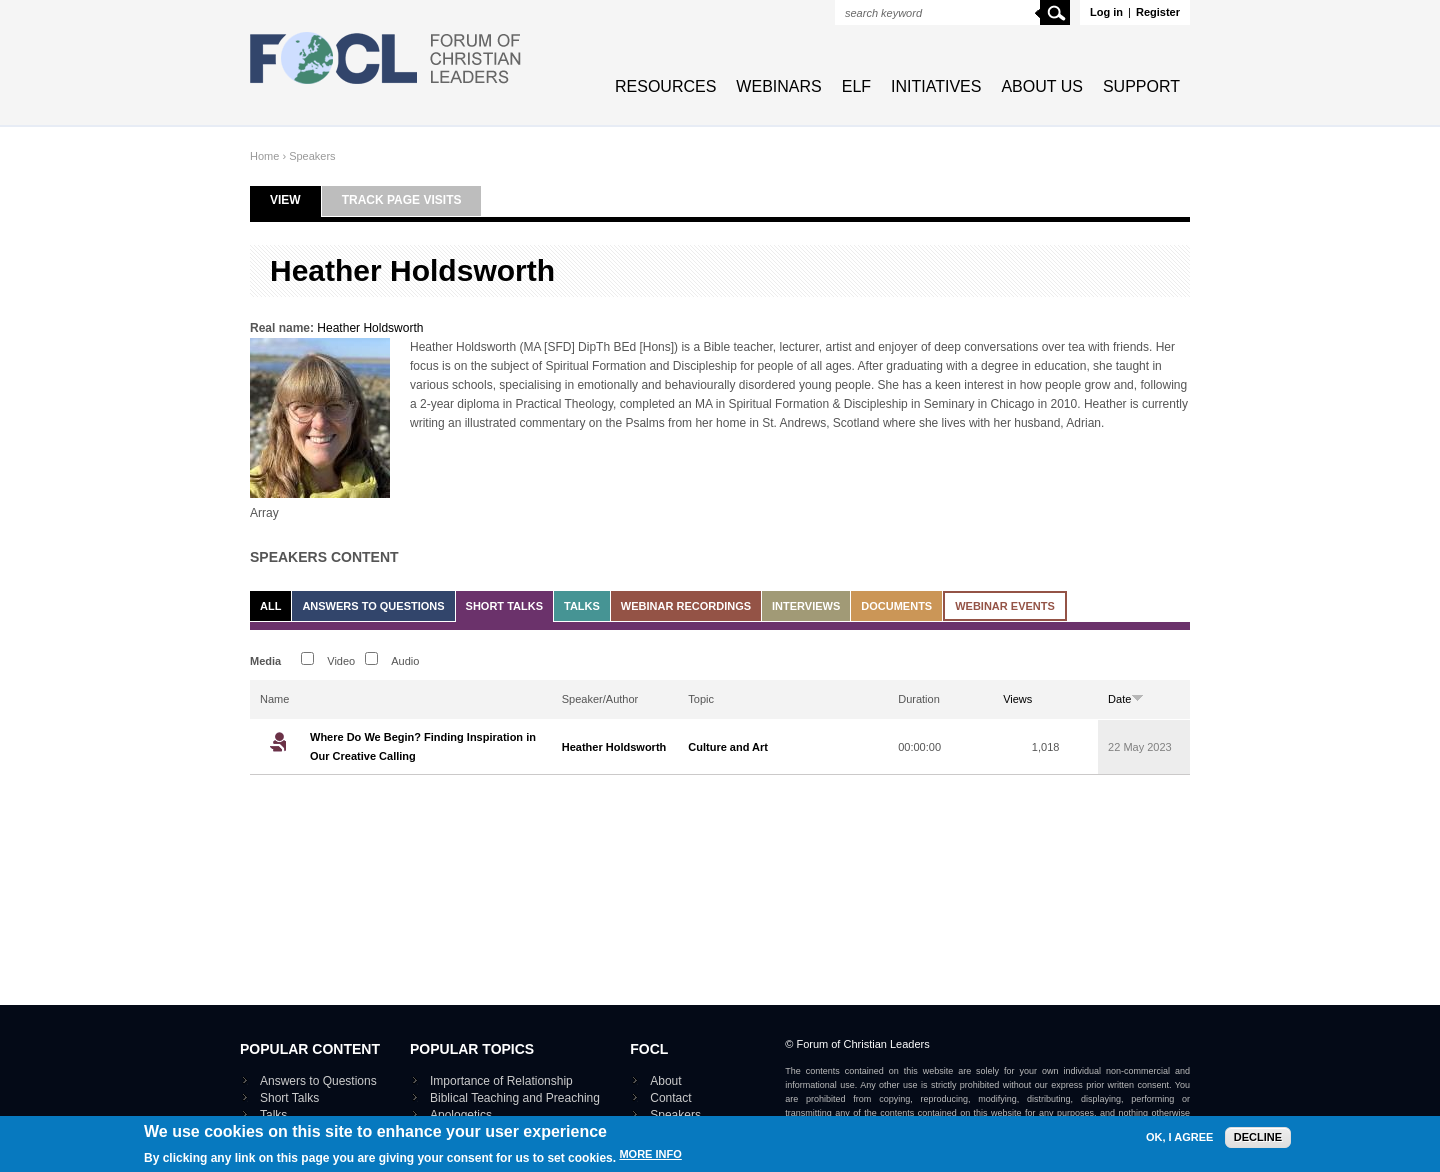 The width and height of the screenshot is (1440, 1172). Describe the element at coordinates (896, 606) in the screenshot. I see `Documents` at that location.